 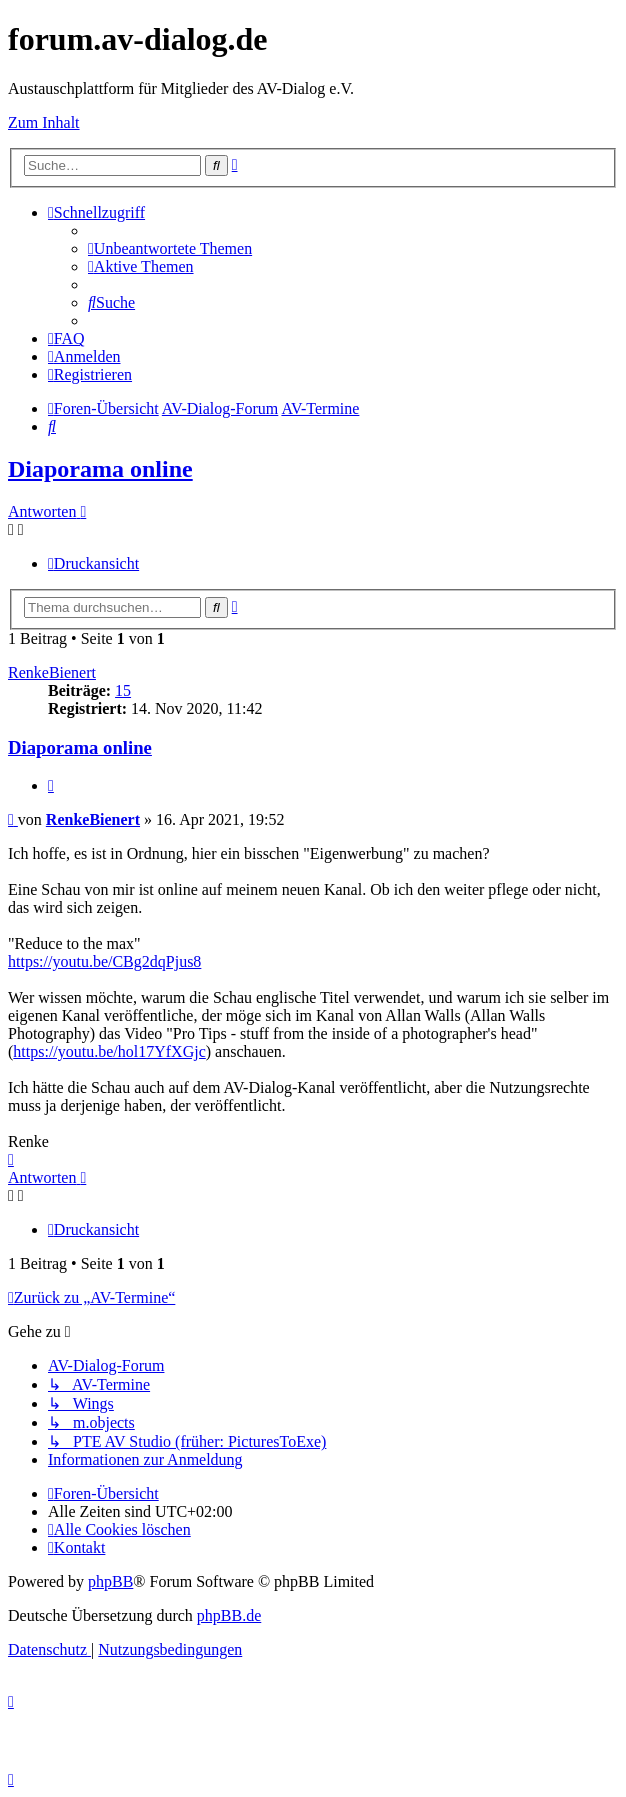 What do you see at coordinates (229, 1615) in the screenshot?
I see `phpBB.de` at bounding box center [229, 1615].